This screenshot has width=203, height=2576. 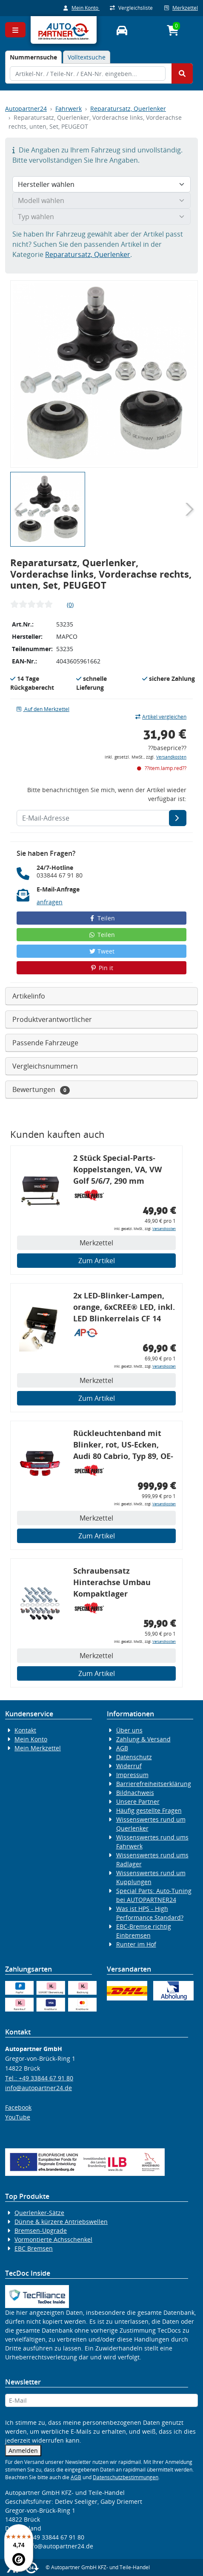 What do you see at coordinates (101, 217) in the screenshot?
I see `[Typ wählen]` at bounding box center [101, 217].